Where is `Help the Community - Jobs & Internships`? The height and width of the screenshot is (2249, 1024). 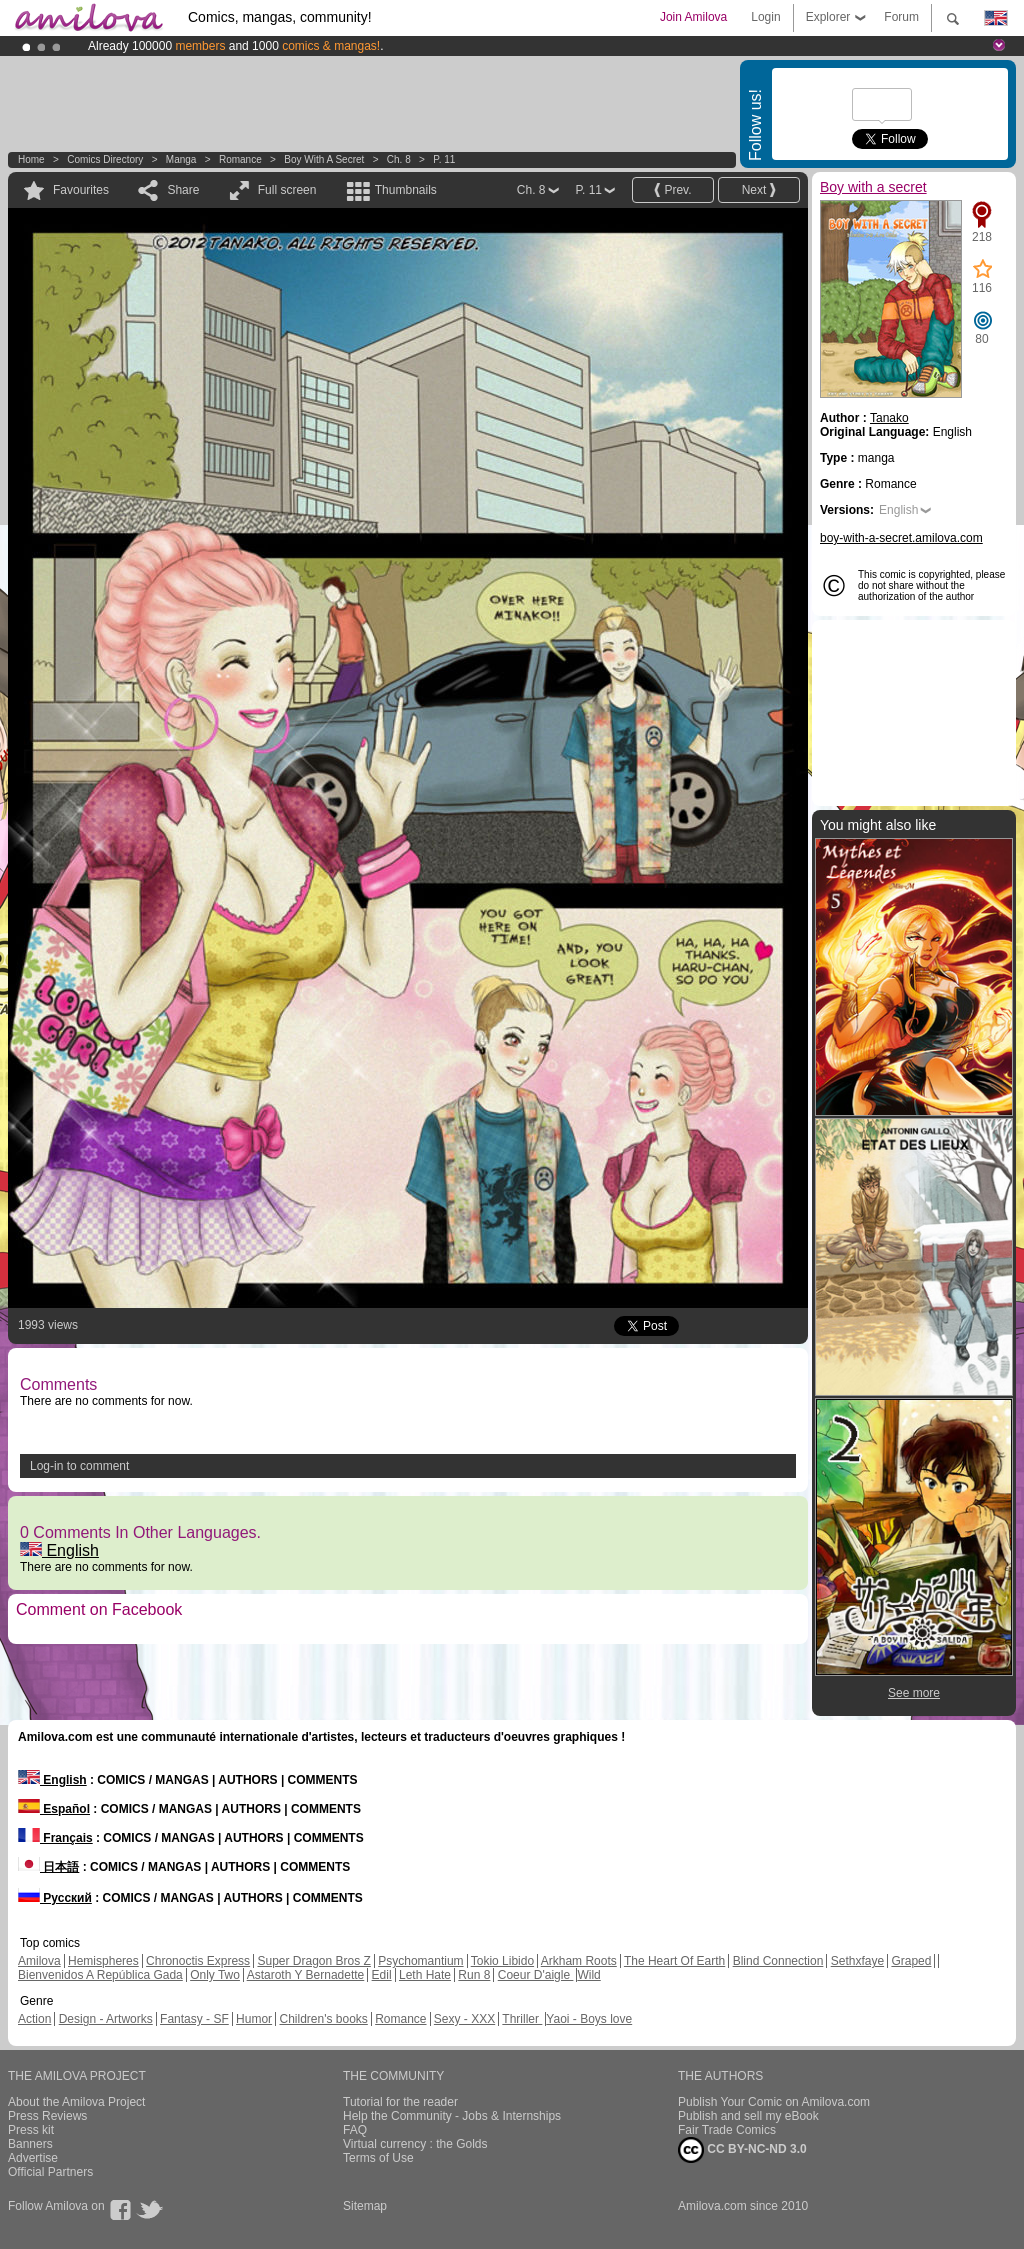 Help the Community - Jobs & Internships is located at coordinates (452, 2116).